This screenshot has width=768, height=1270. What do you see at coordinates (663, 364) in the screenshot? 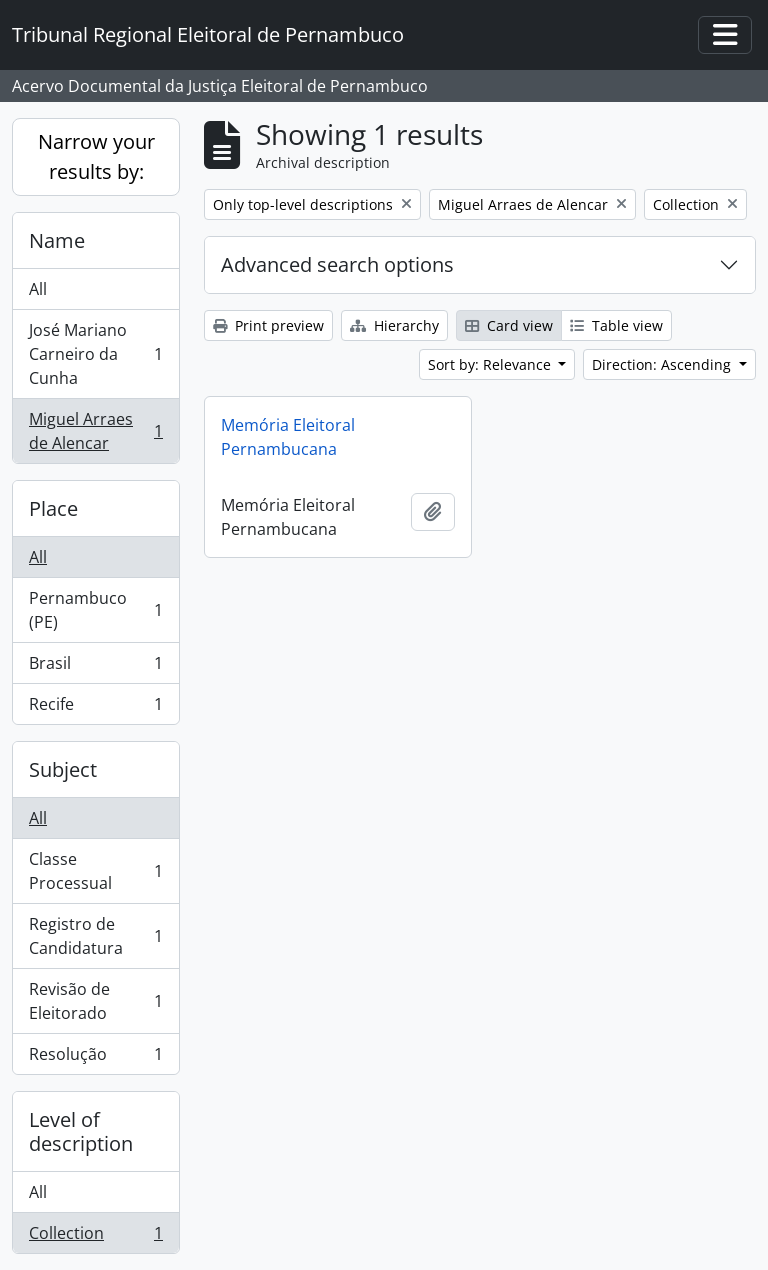
I see `Direction: Ascending` at bounding box center [663, 364].